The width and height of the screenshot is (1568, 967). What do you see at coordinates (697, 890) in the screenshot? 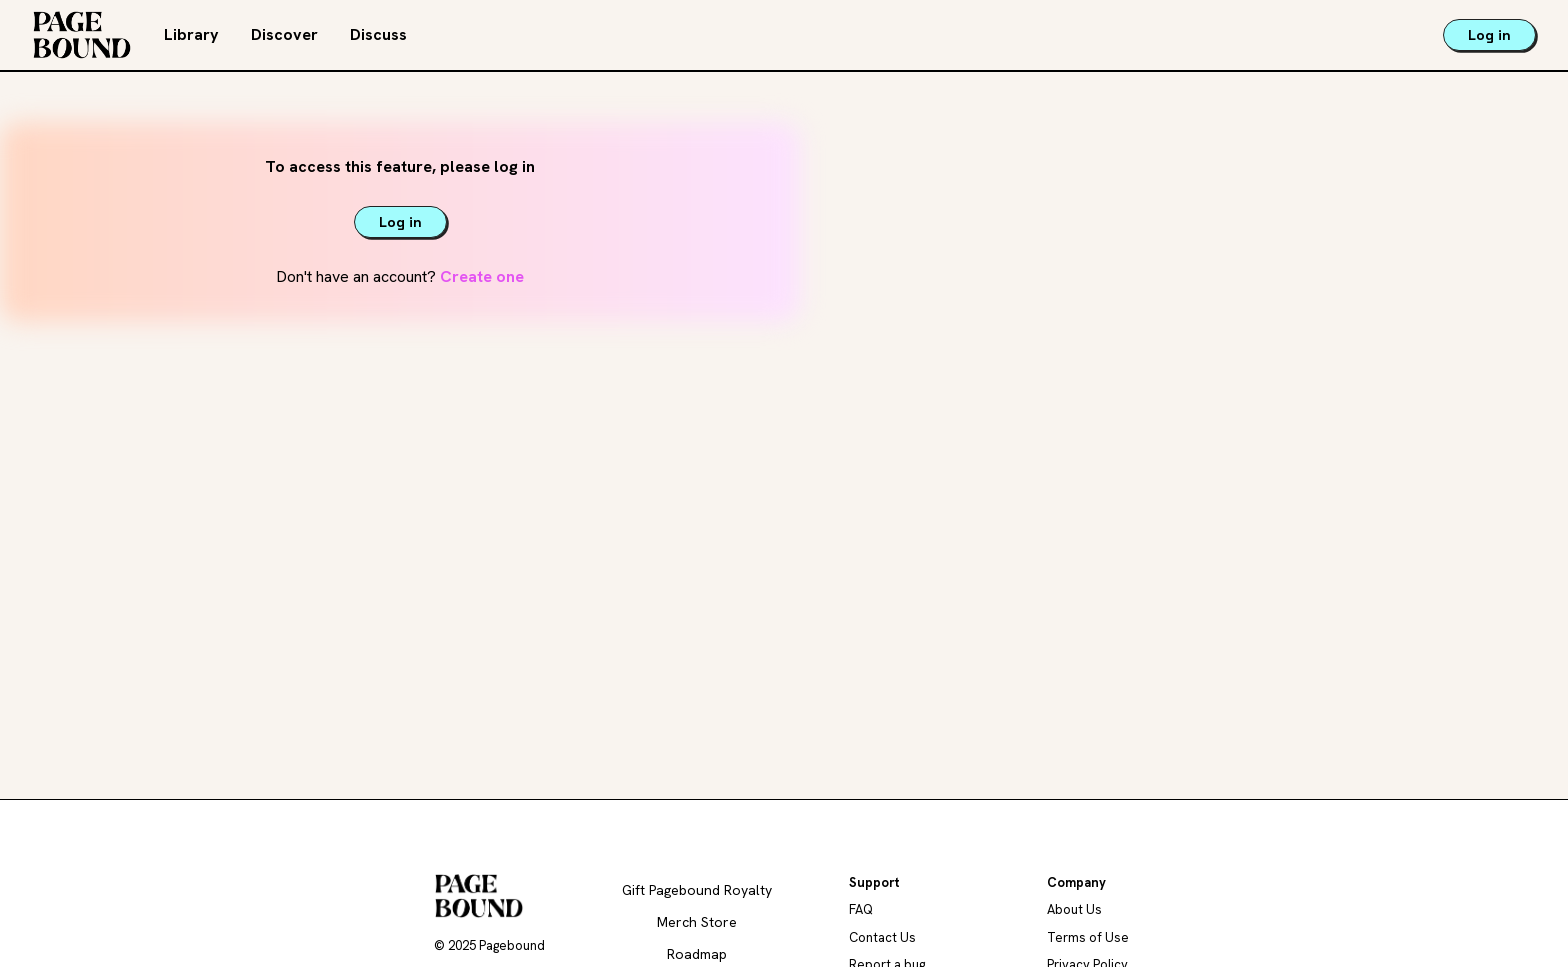
I see `Gift Pagebound Royalty` at bounding box center [697, 890].